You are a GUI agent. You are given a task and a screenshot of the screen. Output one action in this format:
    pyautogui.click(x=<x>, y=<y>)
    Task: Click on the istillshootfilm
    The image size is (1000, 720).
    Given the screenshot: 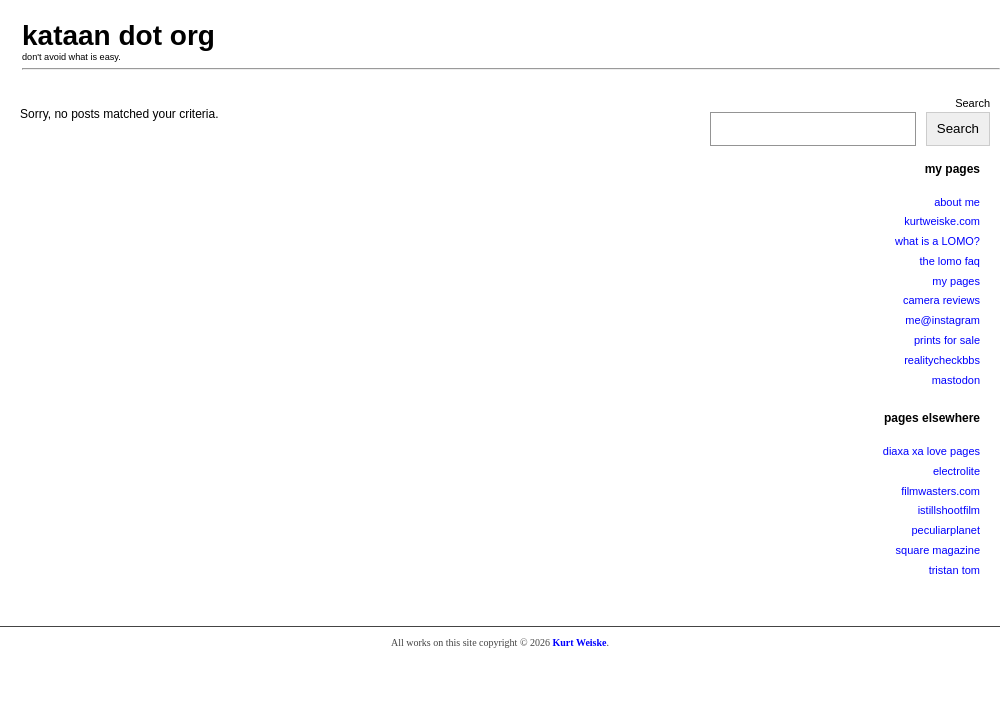 What is the action you would take?
    pyautogui.click(x=949, y=510)
    